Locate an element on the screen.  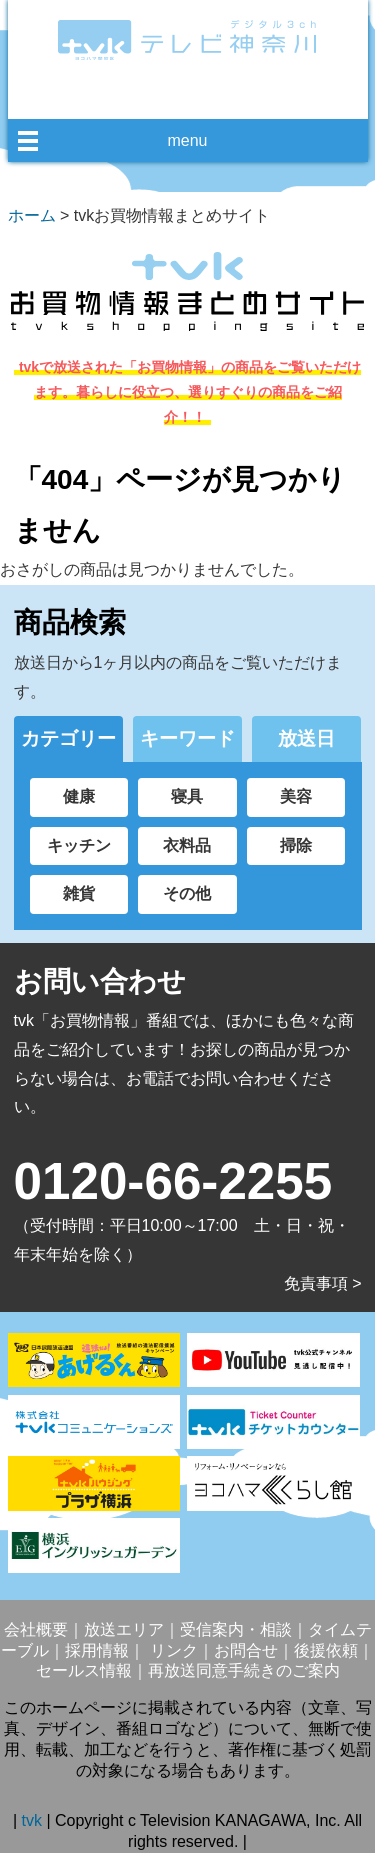
menu is located at coordinates (187, 140).